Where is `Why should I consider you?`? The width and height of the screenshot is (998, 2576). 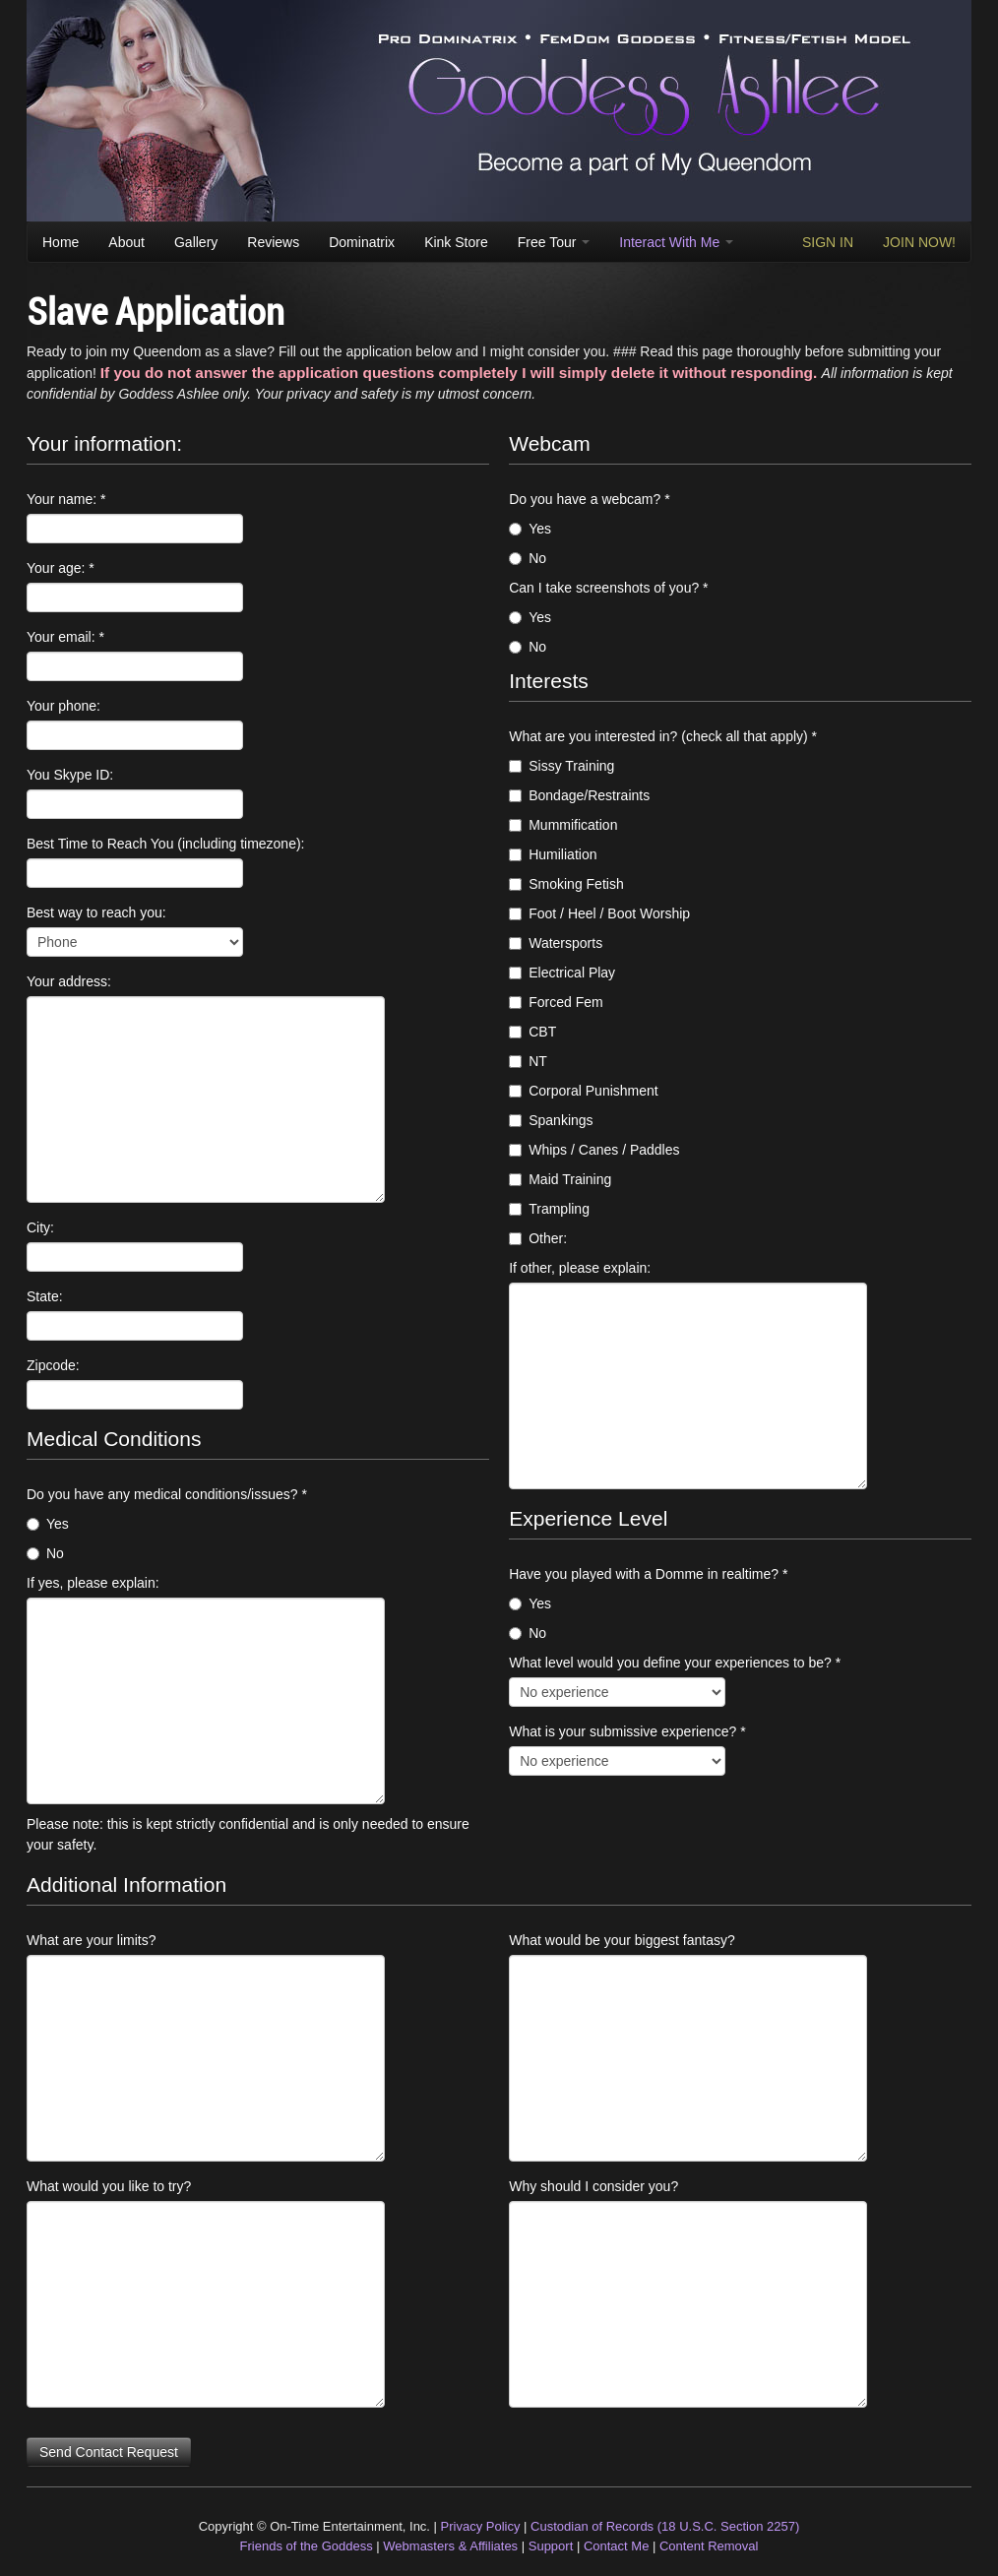 Why should I consider you? is located at coordinates (593, 2186).